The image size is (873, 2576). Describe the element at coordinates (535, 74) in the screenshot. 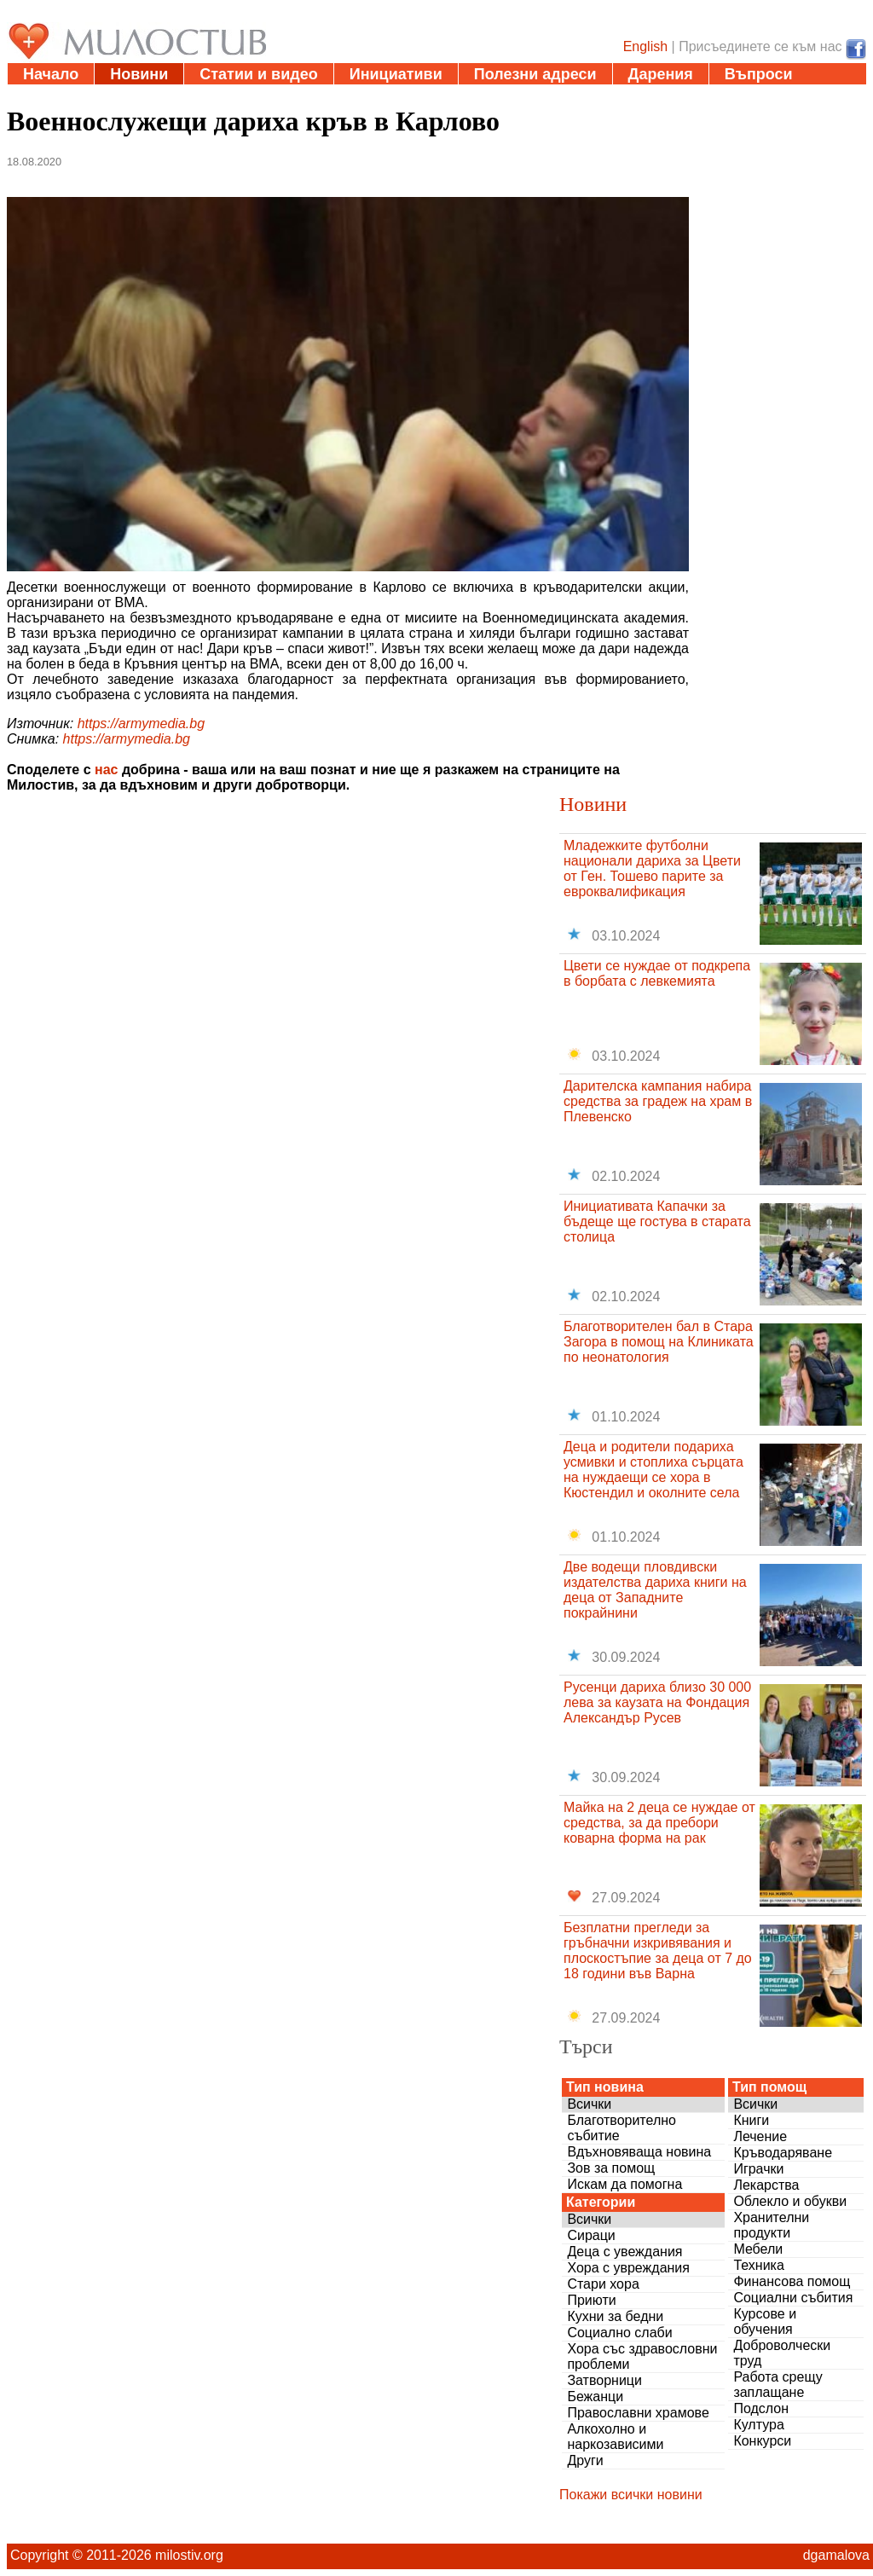

I see `Полезни адреси` at that location.